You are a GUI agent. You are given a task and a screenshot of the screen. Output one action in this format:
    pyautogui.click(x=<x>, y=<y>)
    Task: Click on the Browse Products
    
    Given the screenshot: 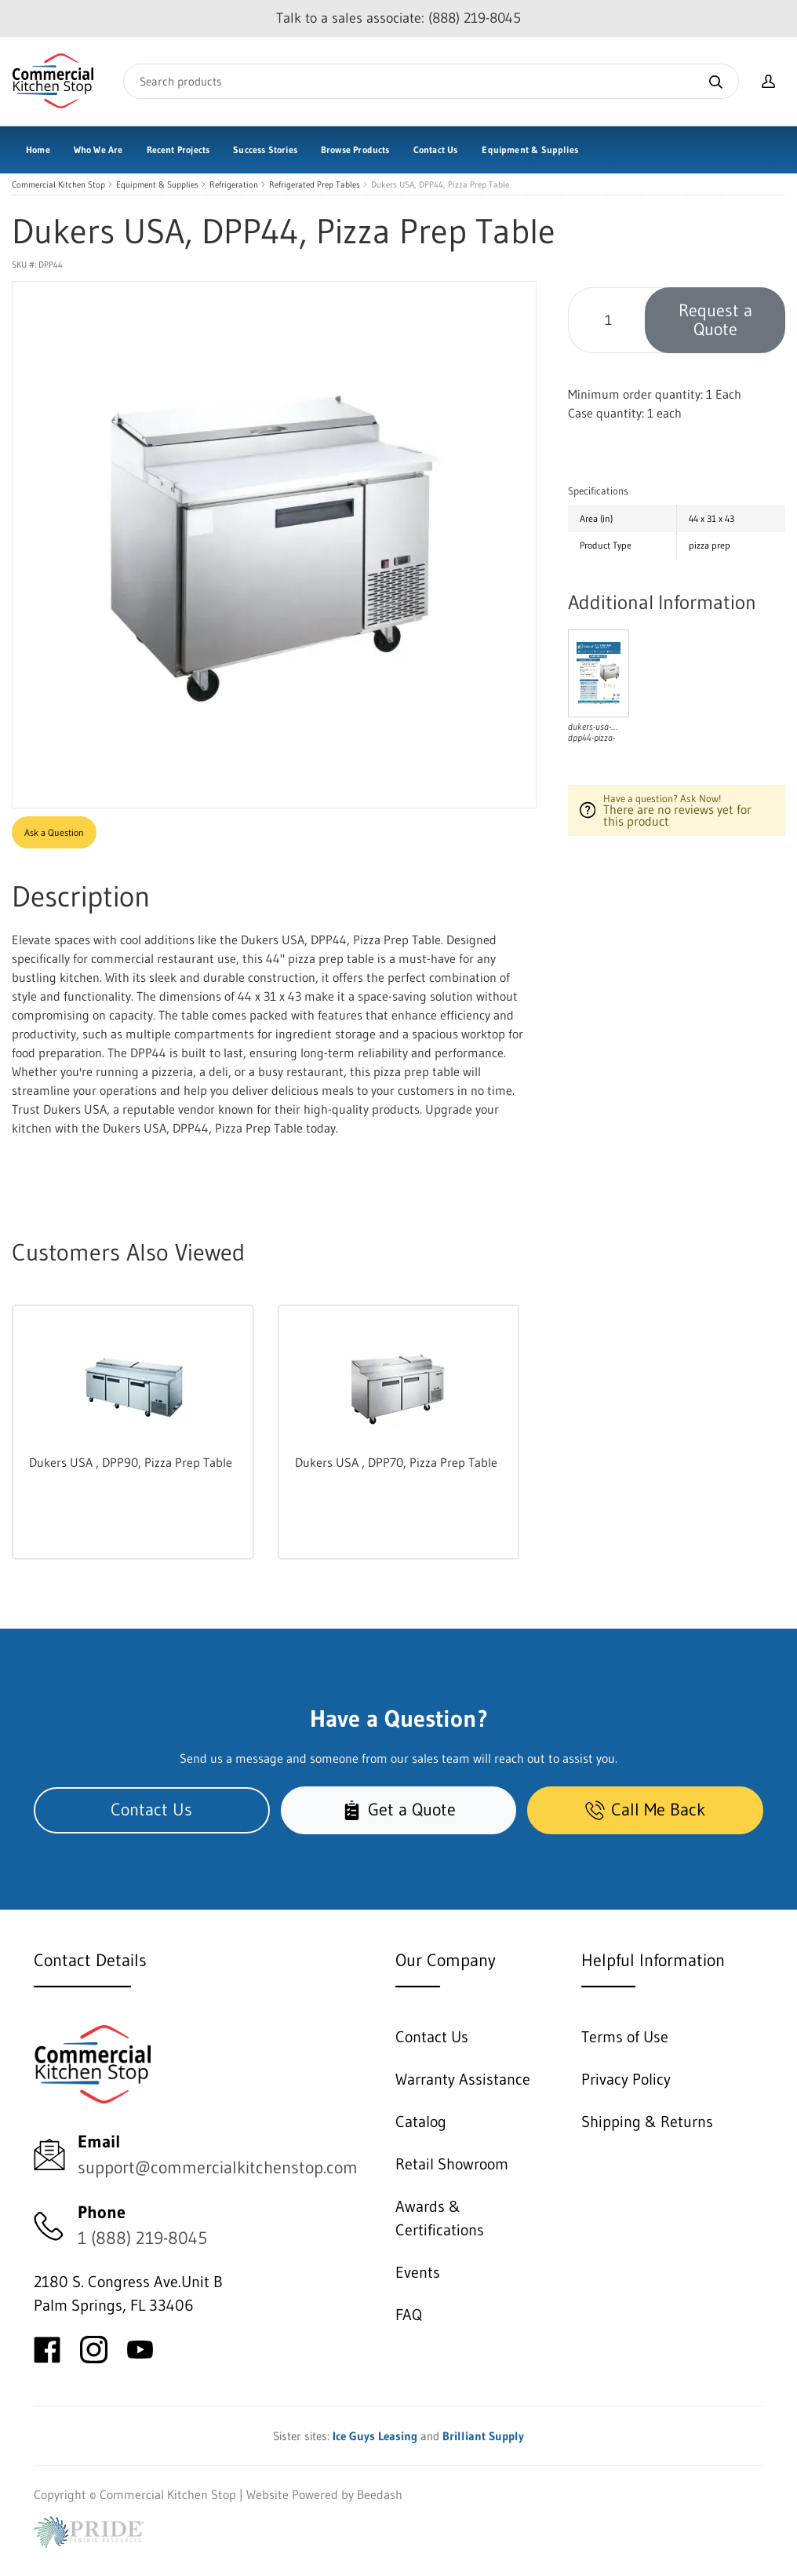 What is the action you would take?
    pyautogui.click(x=355, y=149)
    